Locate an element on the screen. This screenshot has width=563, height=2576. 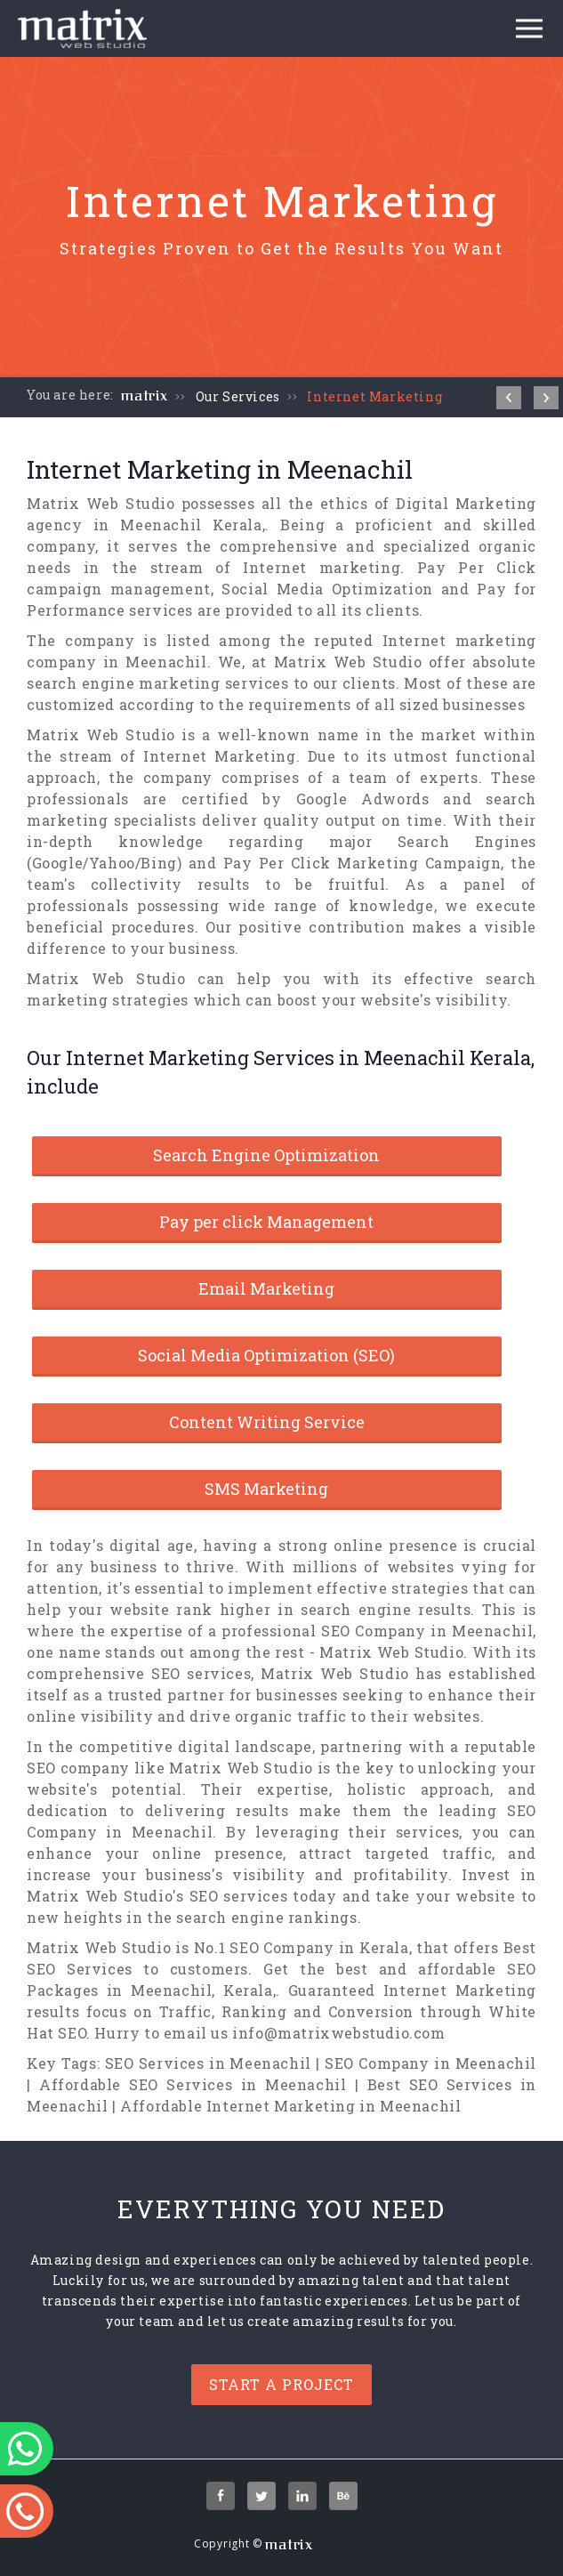
Search Engine Optimization is located at coordinates (266, 1155).